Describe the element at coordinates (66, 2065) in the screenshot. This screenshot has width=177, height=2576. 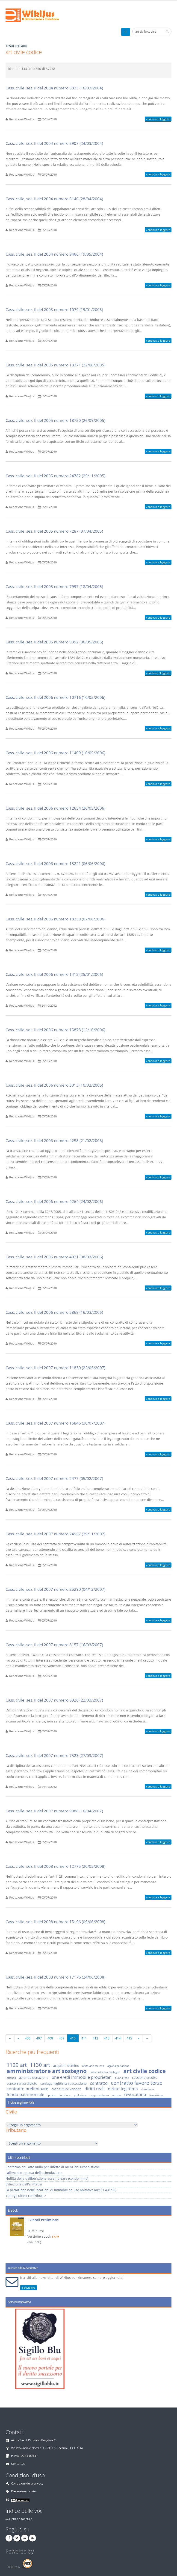
I see `acquisto domino` at that location.